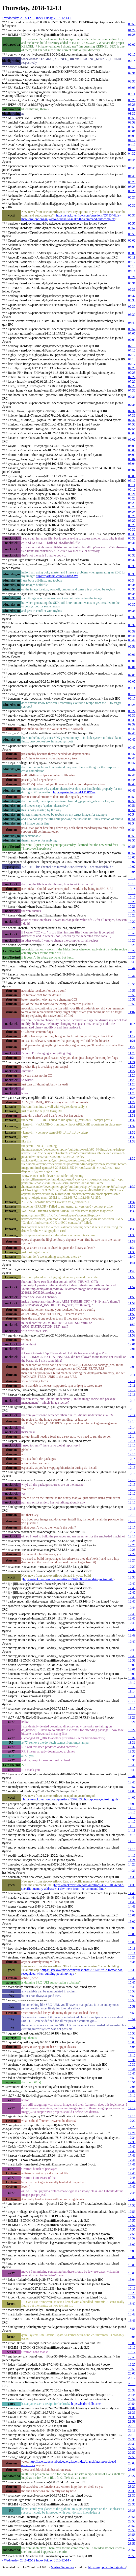 The image size is (136, 2576). I want to click on 16:50, so click(131, 2078).